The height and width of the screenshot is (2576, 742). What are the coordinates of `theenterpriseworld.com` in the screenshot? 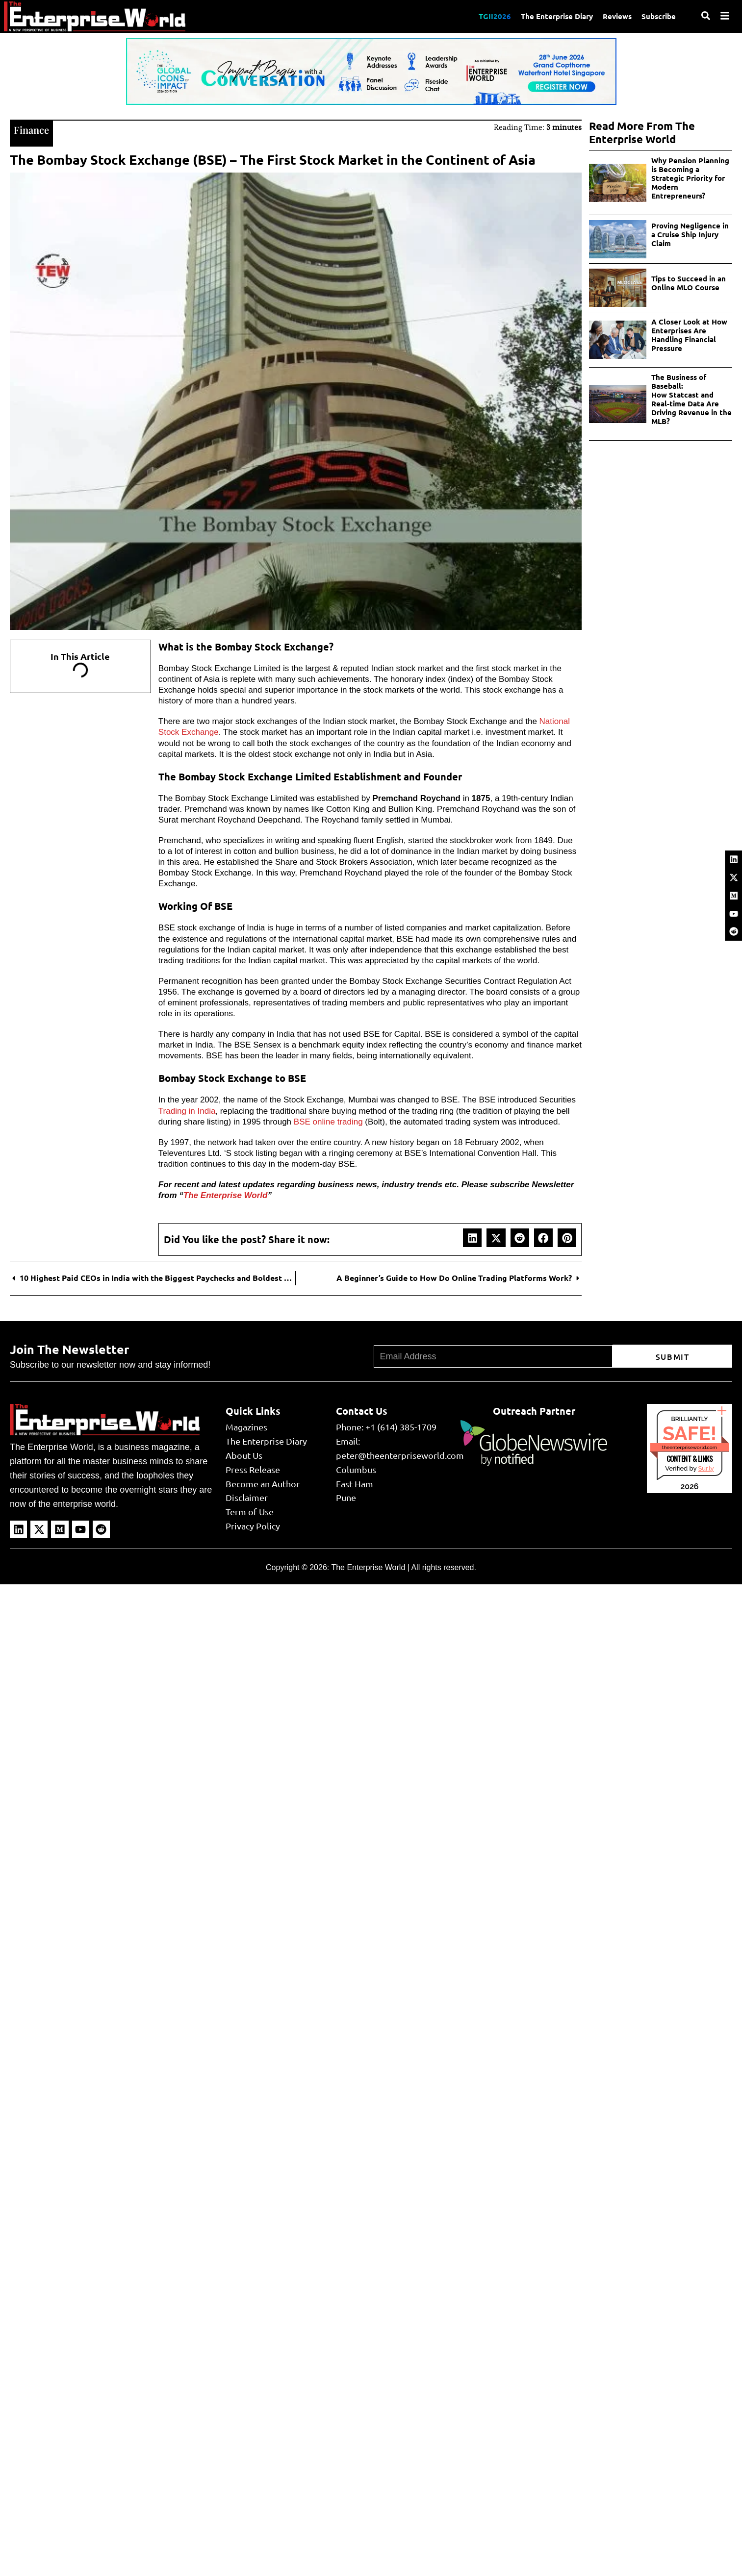 It's located at (689, 1447).